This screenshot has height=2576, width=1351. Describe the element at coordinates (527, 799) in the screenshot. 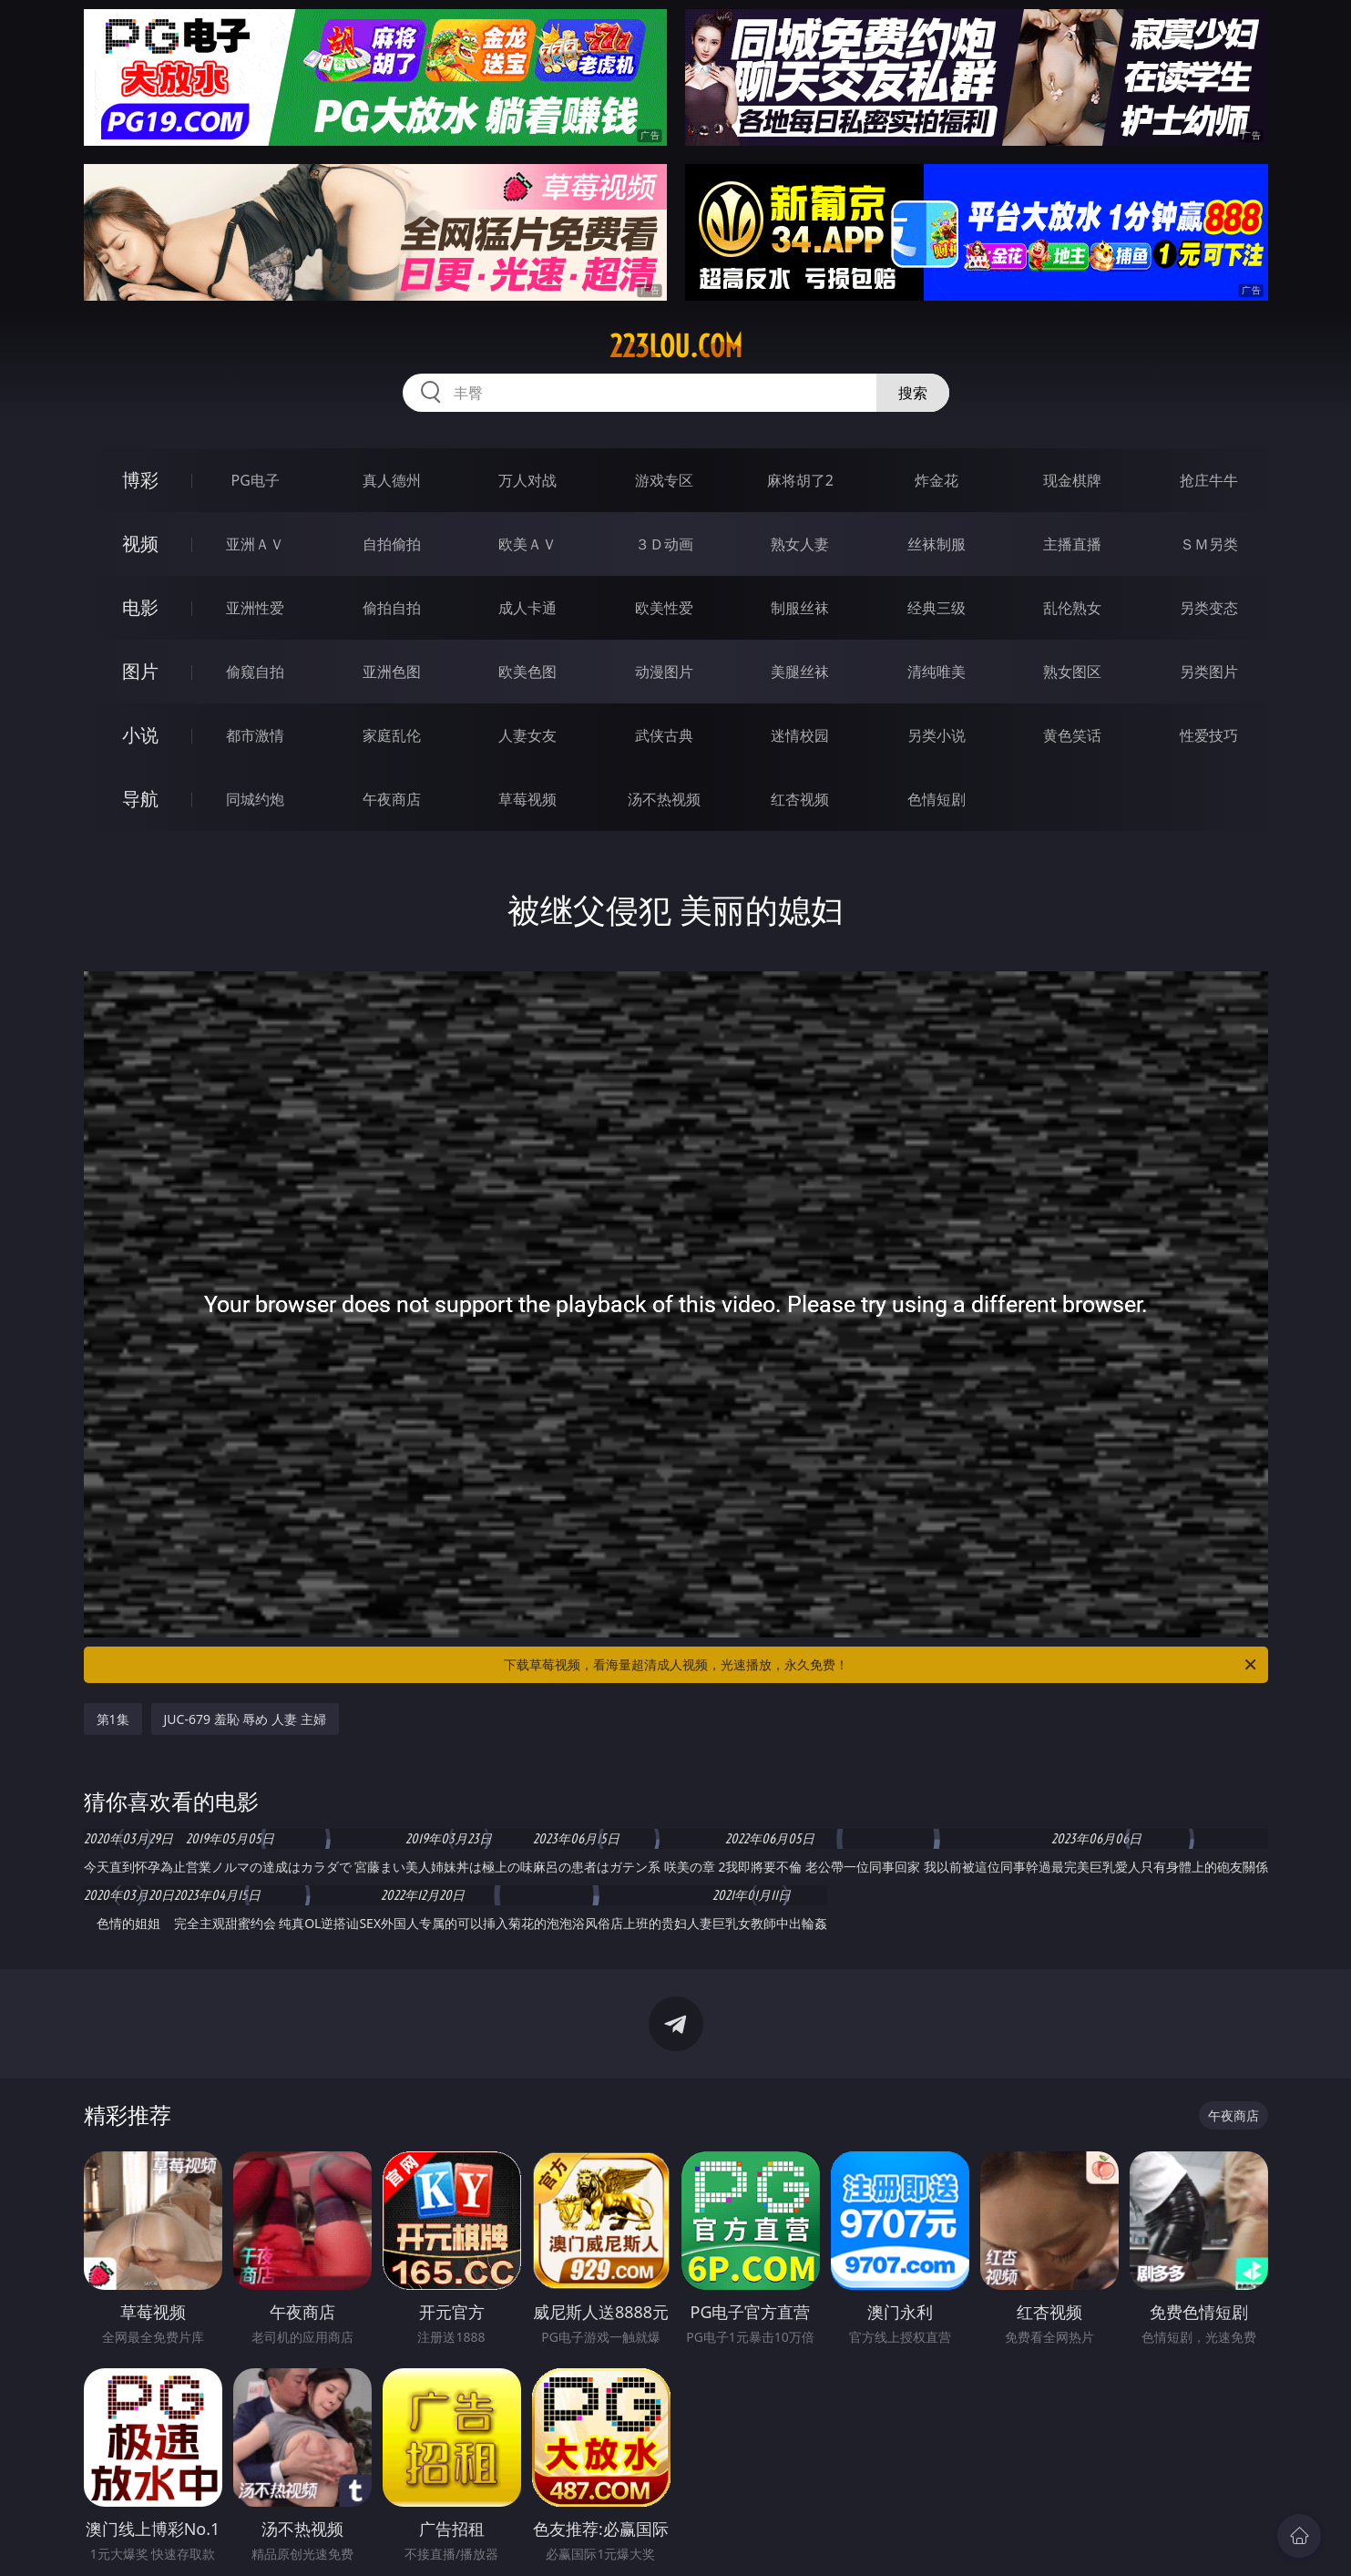

I see `草莓视频` at that location.